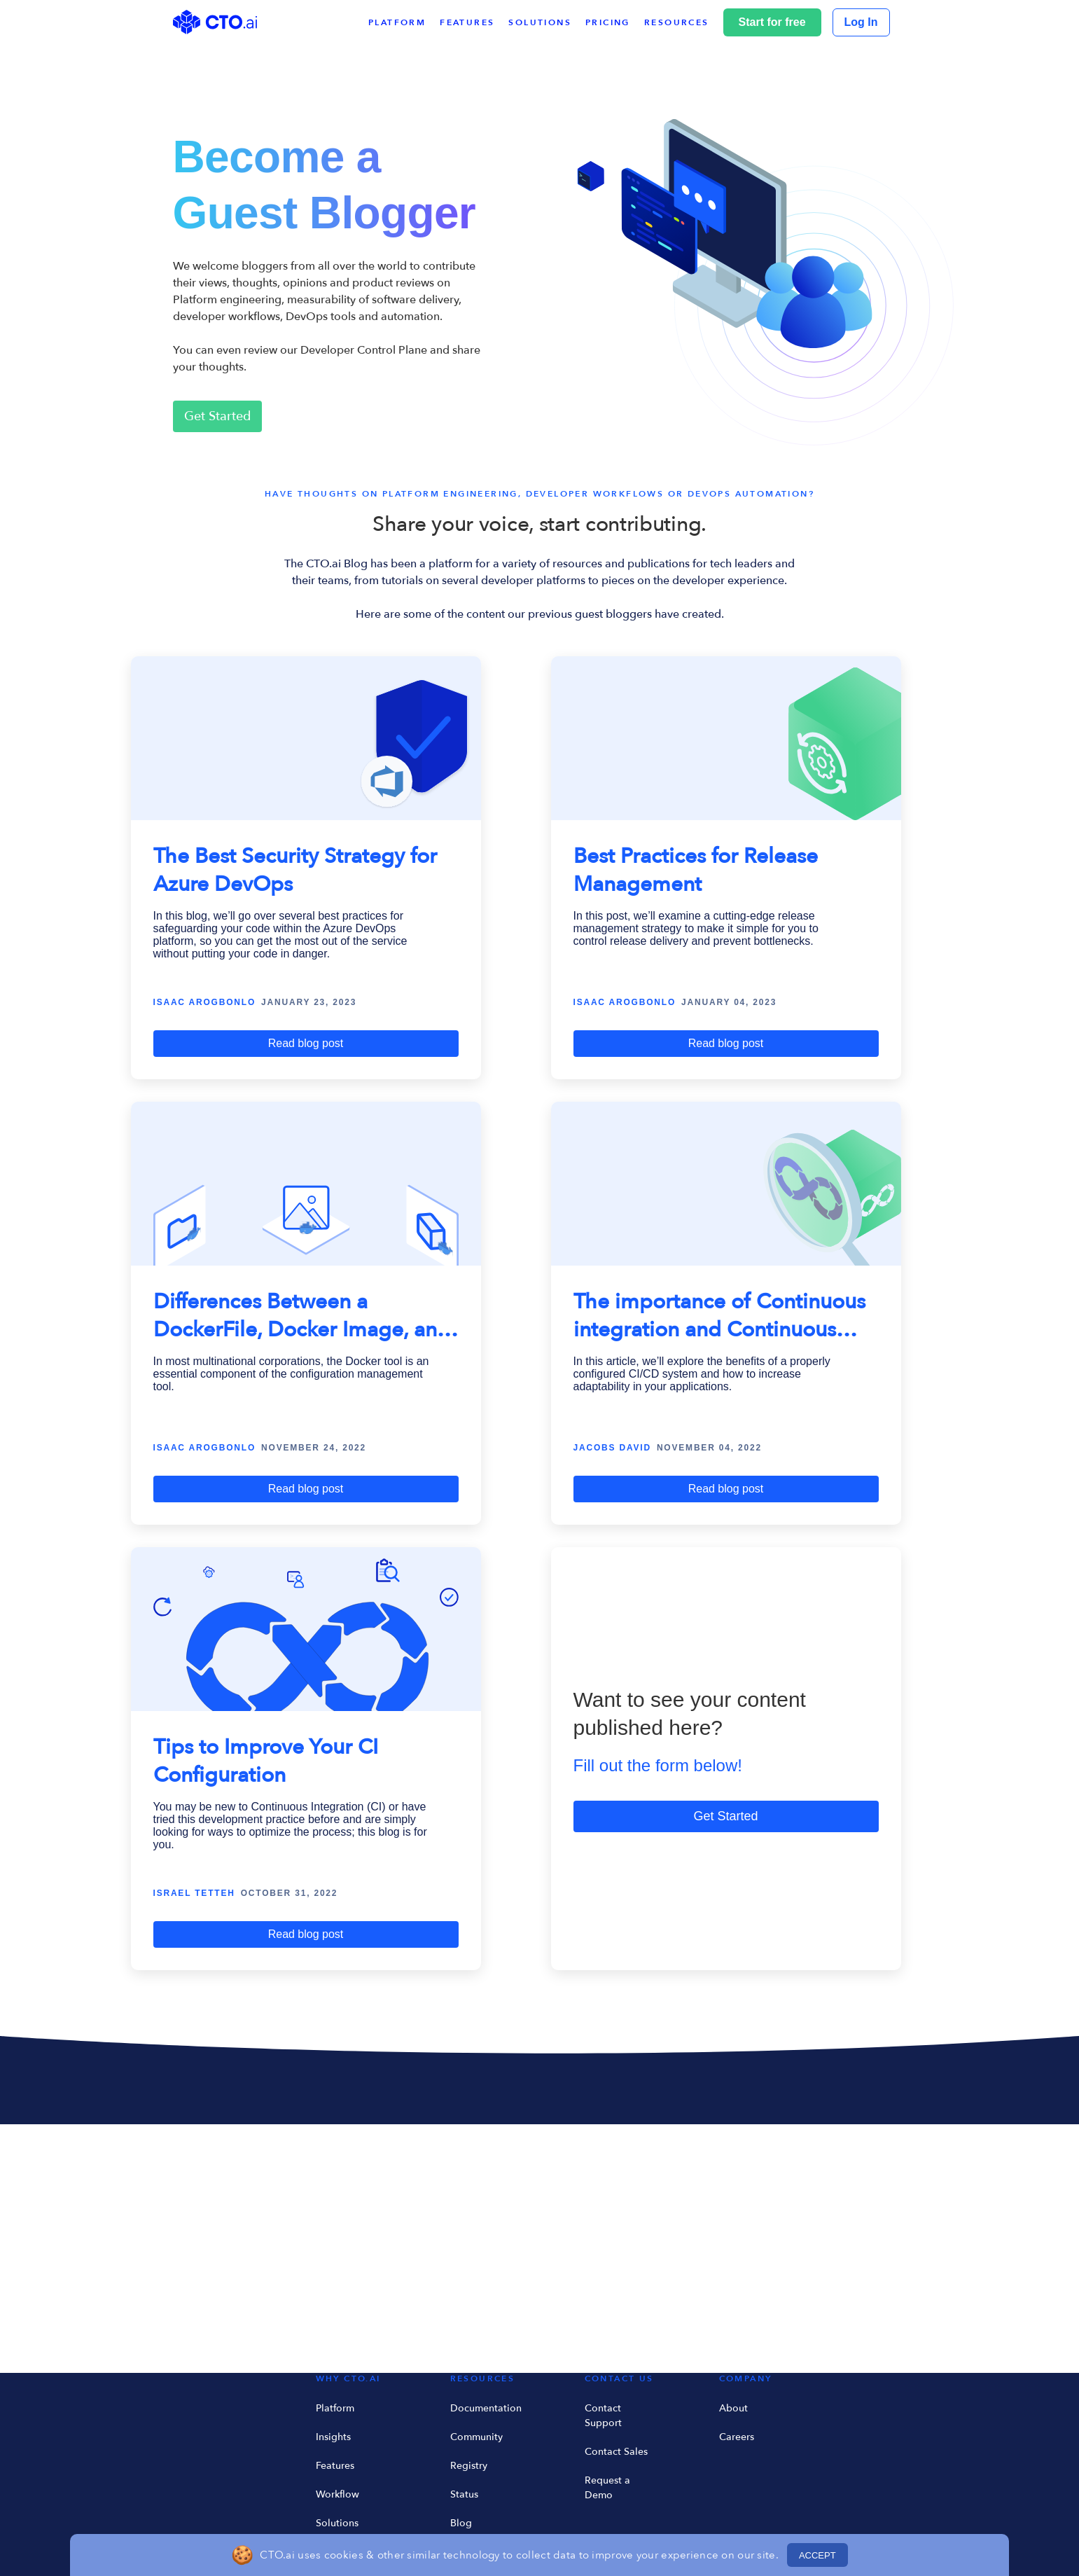 This screenshot has width=1079, height=2576. What do you see at coordinates (461, 2523) in the screenshot?
I see `Blog` at bounding box center [461, 2523].